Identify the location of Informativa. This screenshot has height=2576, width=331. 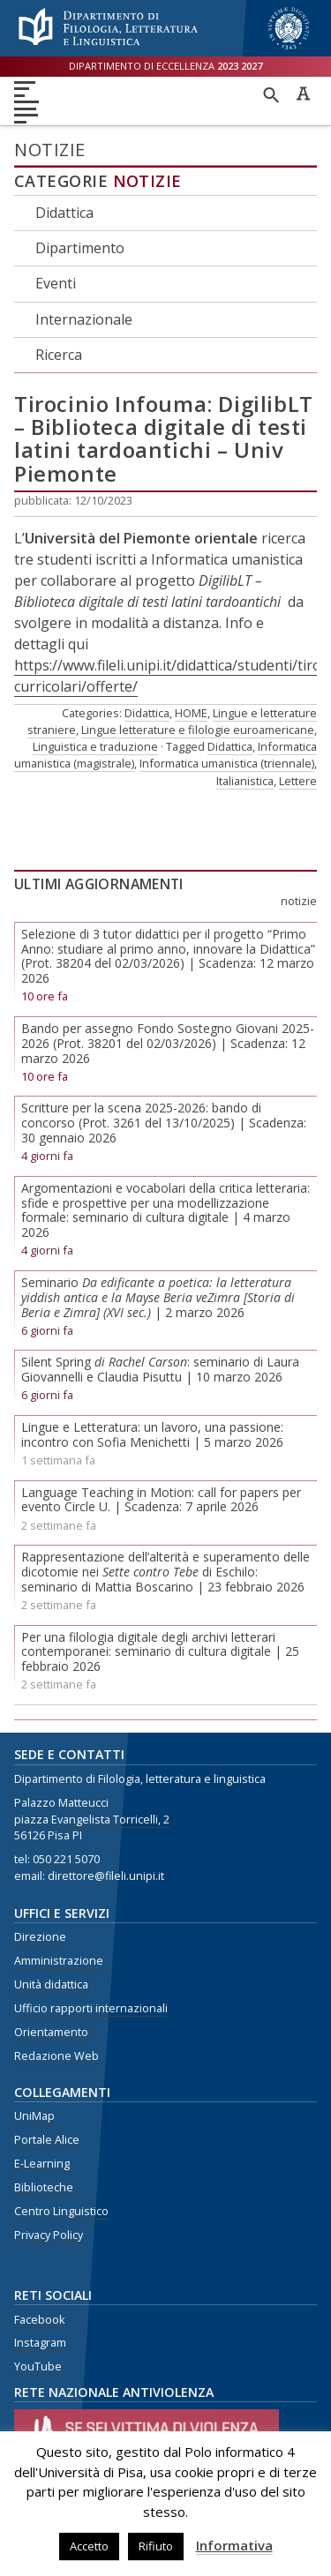
(234, 2545).